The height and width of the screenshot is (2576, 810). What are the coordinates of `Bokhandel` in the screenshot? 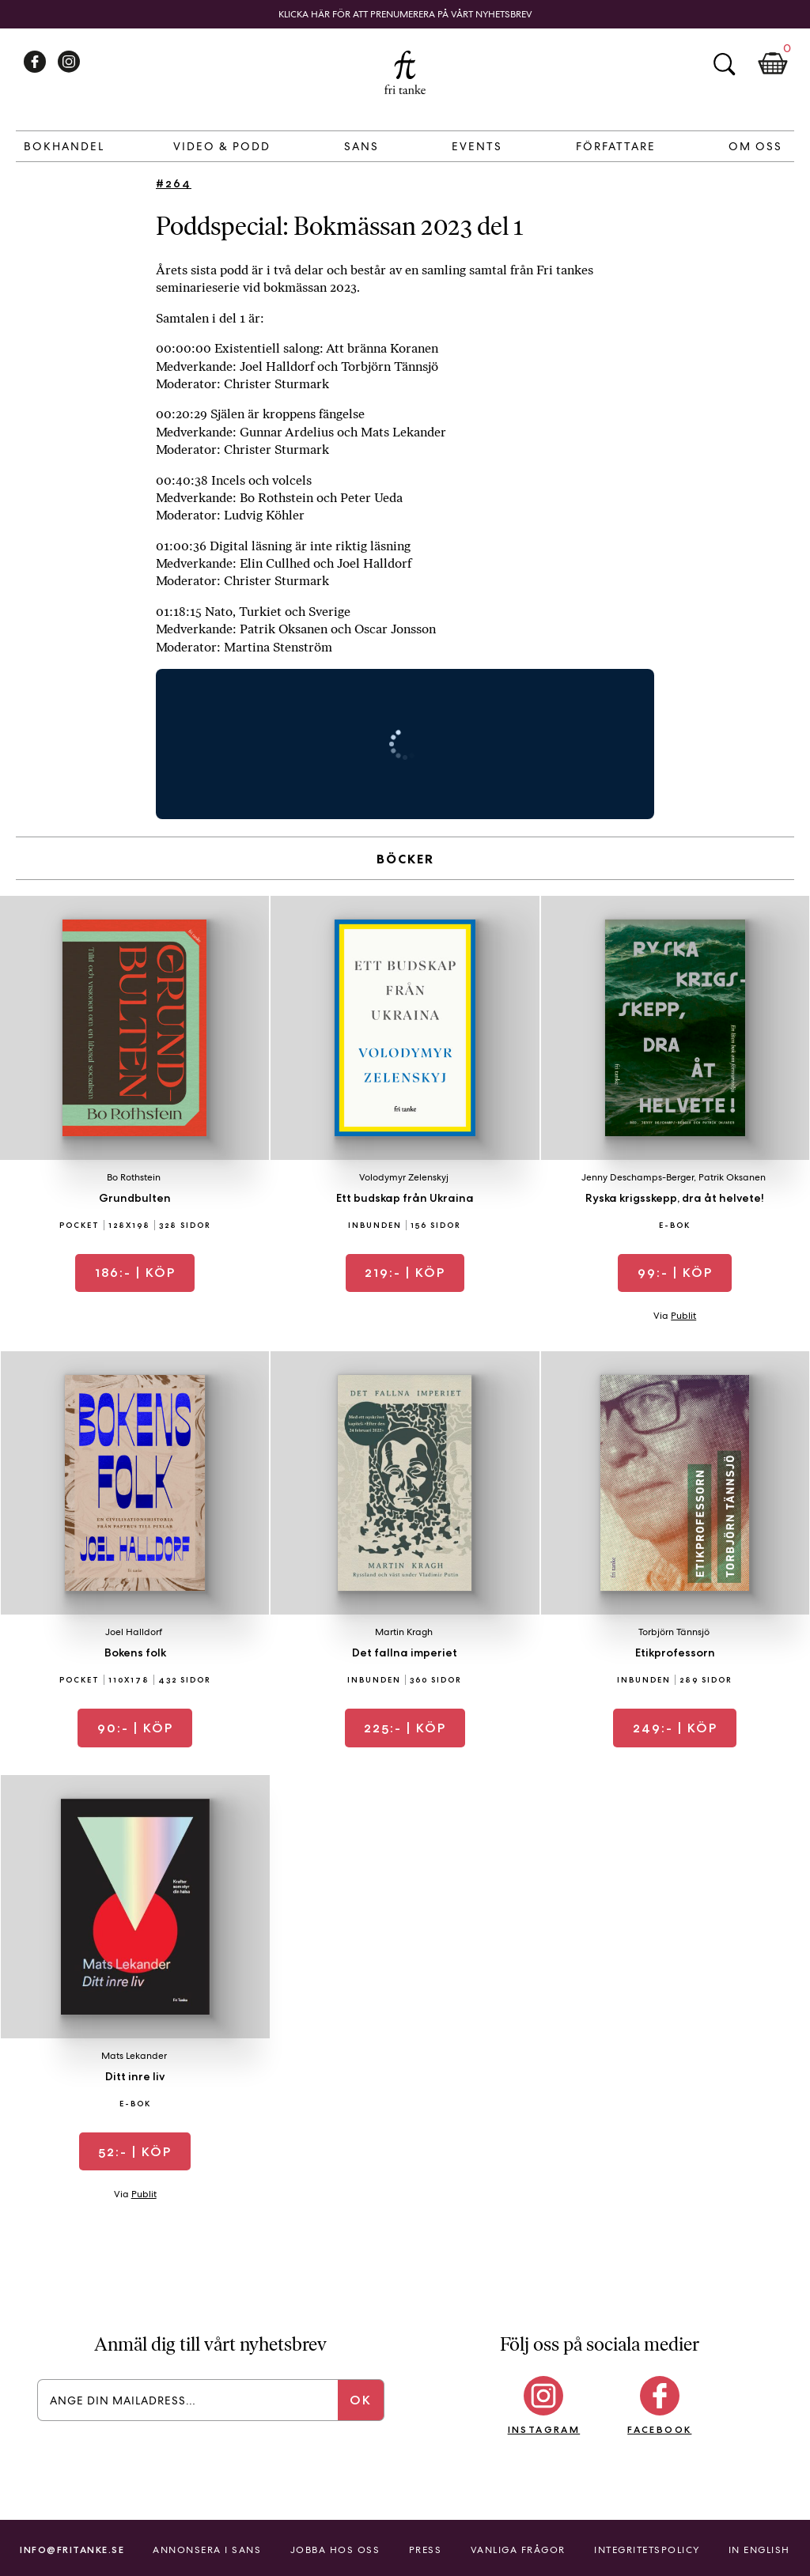 It's located at (64, 146).